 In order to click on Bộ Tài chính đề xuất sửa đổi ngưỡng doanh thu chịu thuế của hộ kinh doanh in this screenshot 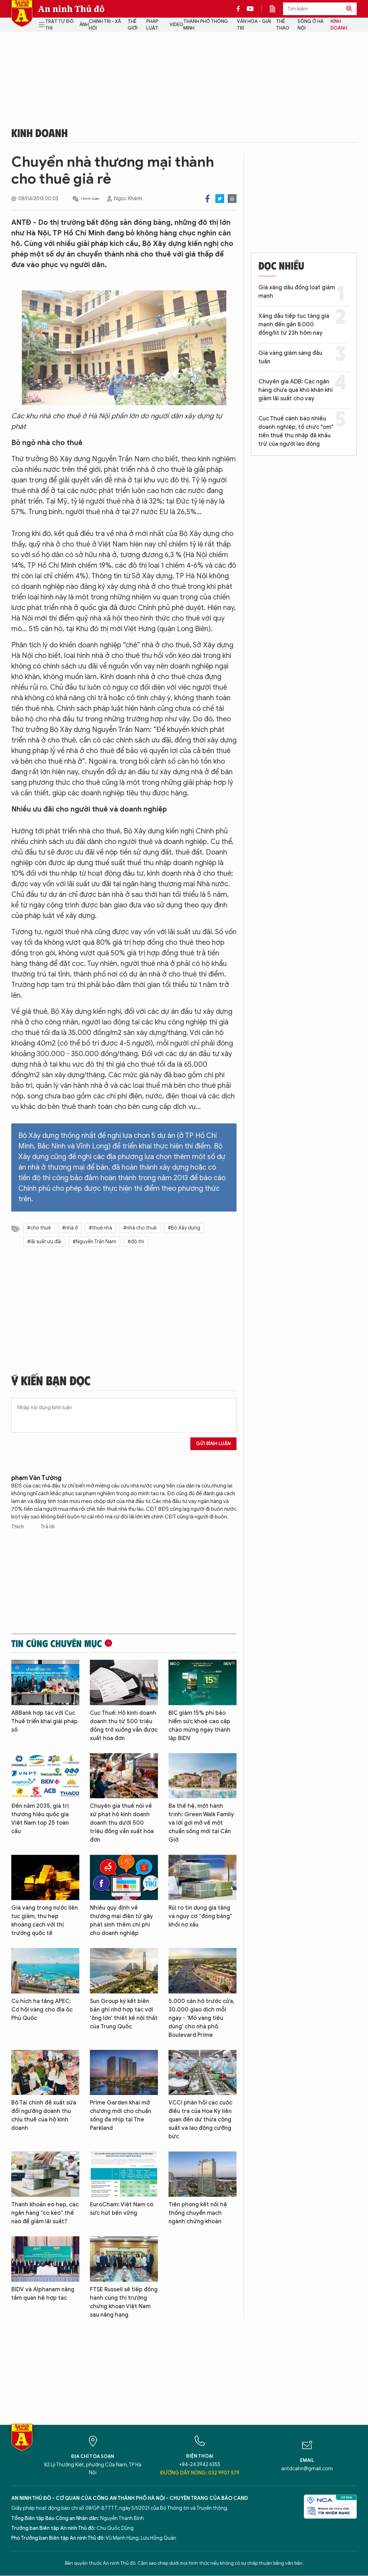, I will do `click(43, 2115)`.